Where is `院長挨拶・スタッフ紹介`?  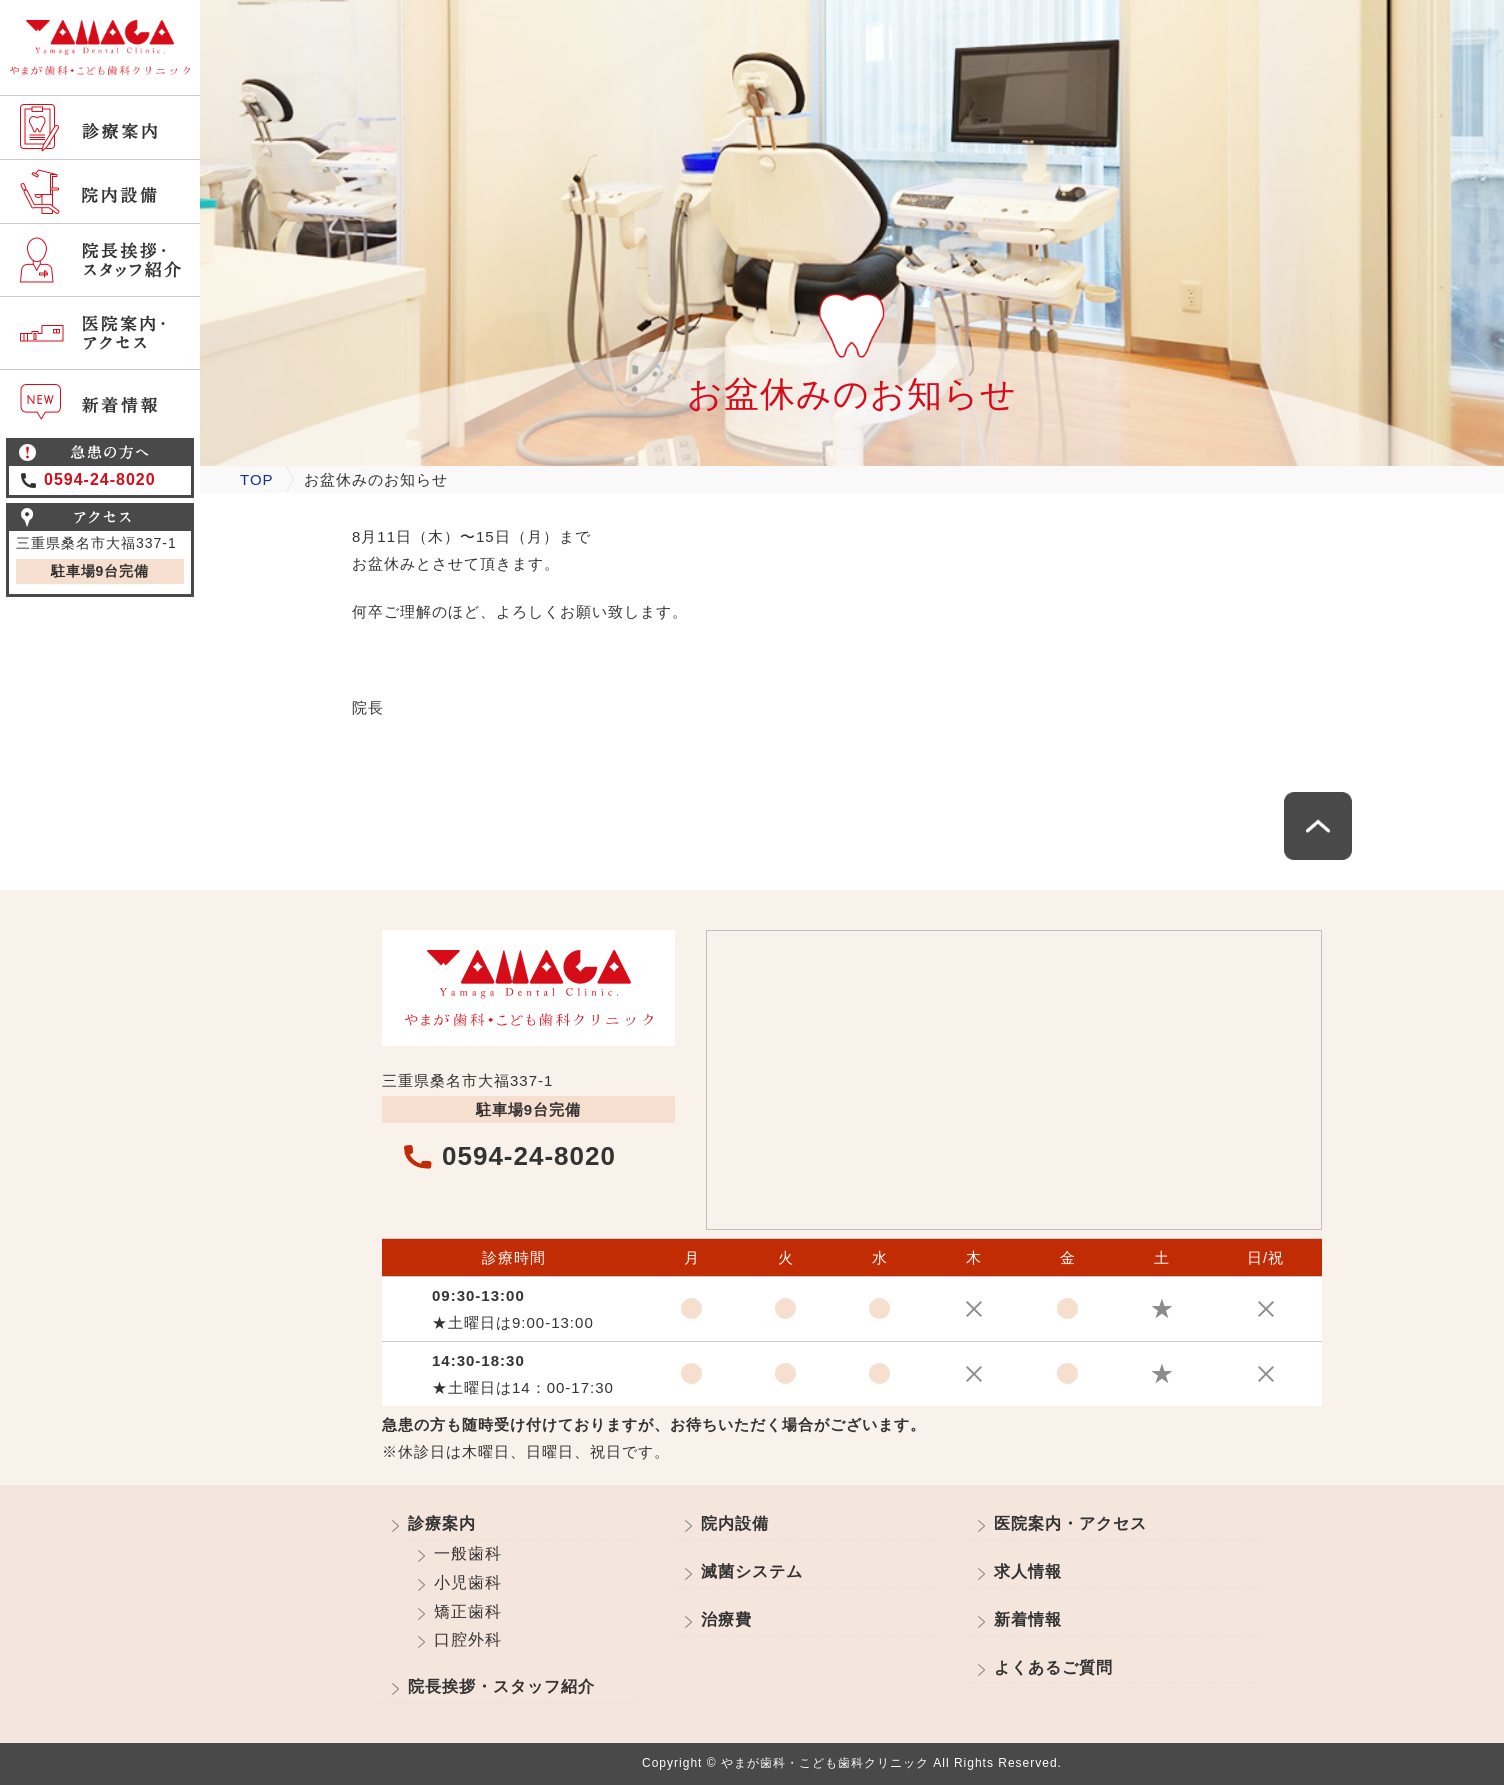 院長挨拶・スタッフ紹介 is located at coordinates (501, 1686).